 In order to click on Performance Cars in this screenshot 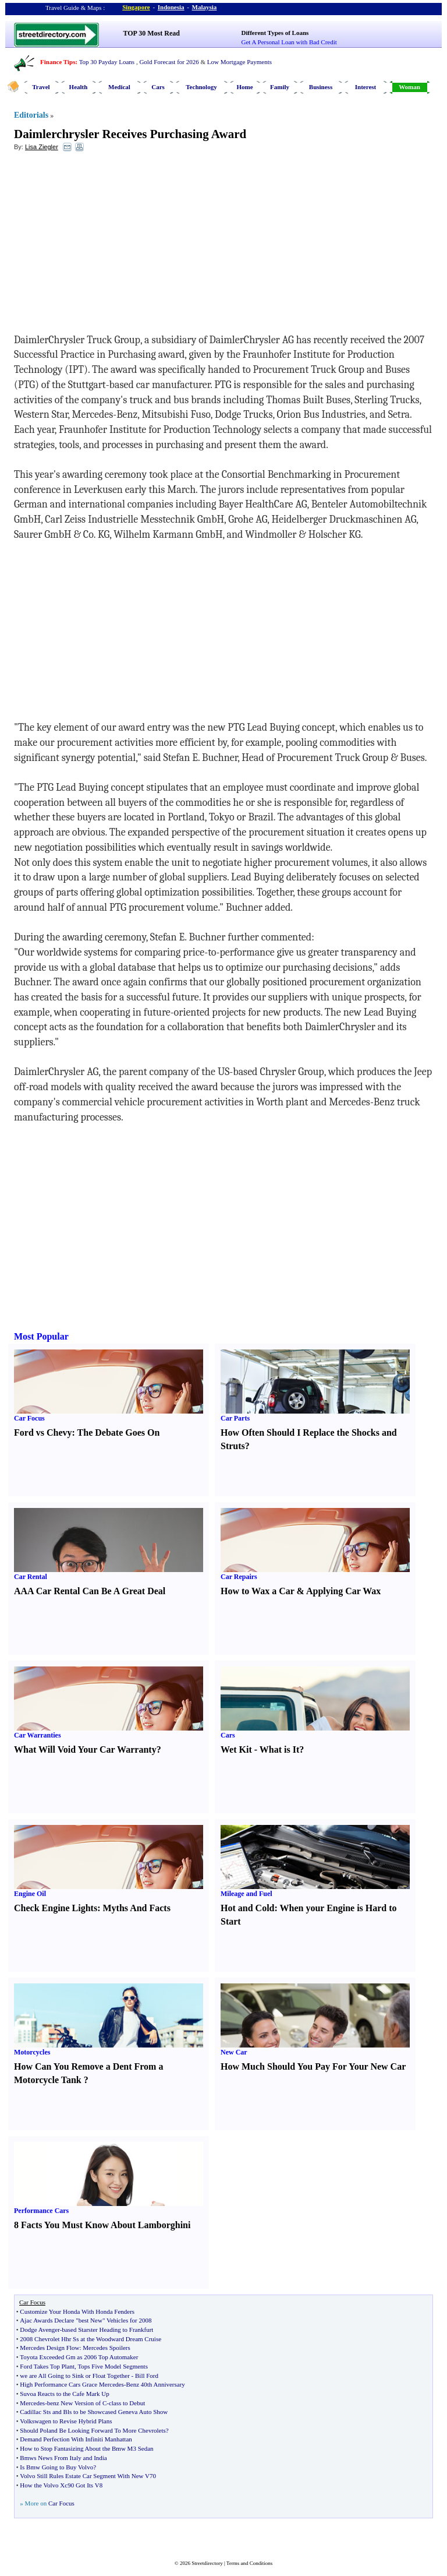, I will do `click(41, 2211)`.